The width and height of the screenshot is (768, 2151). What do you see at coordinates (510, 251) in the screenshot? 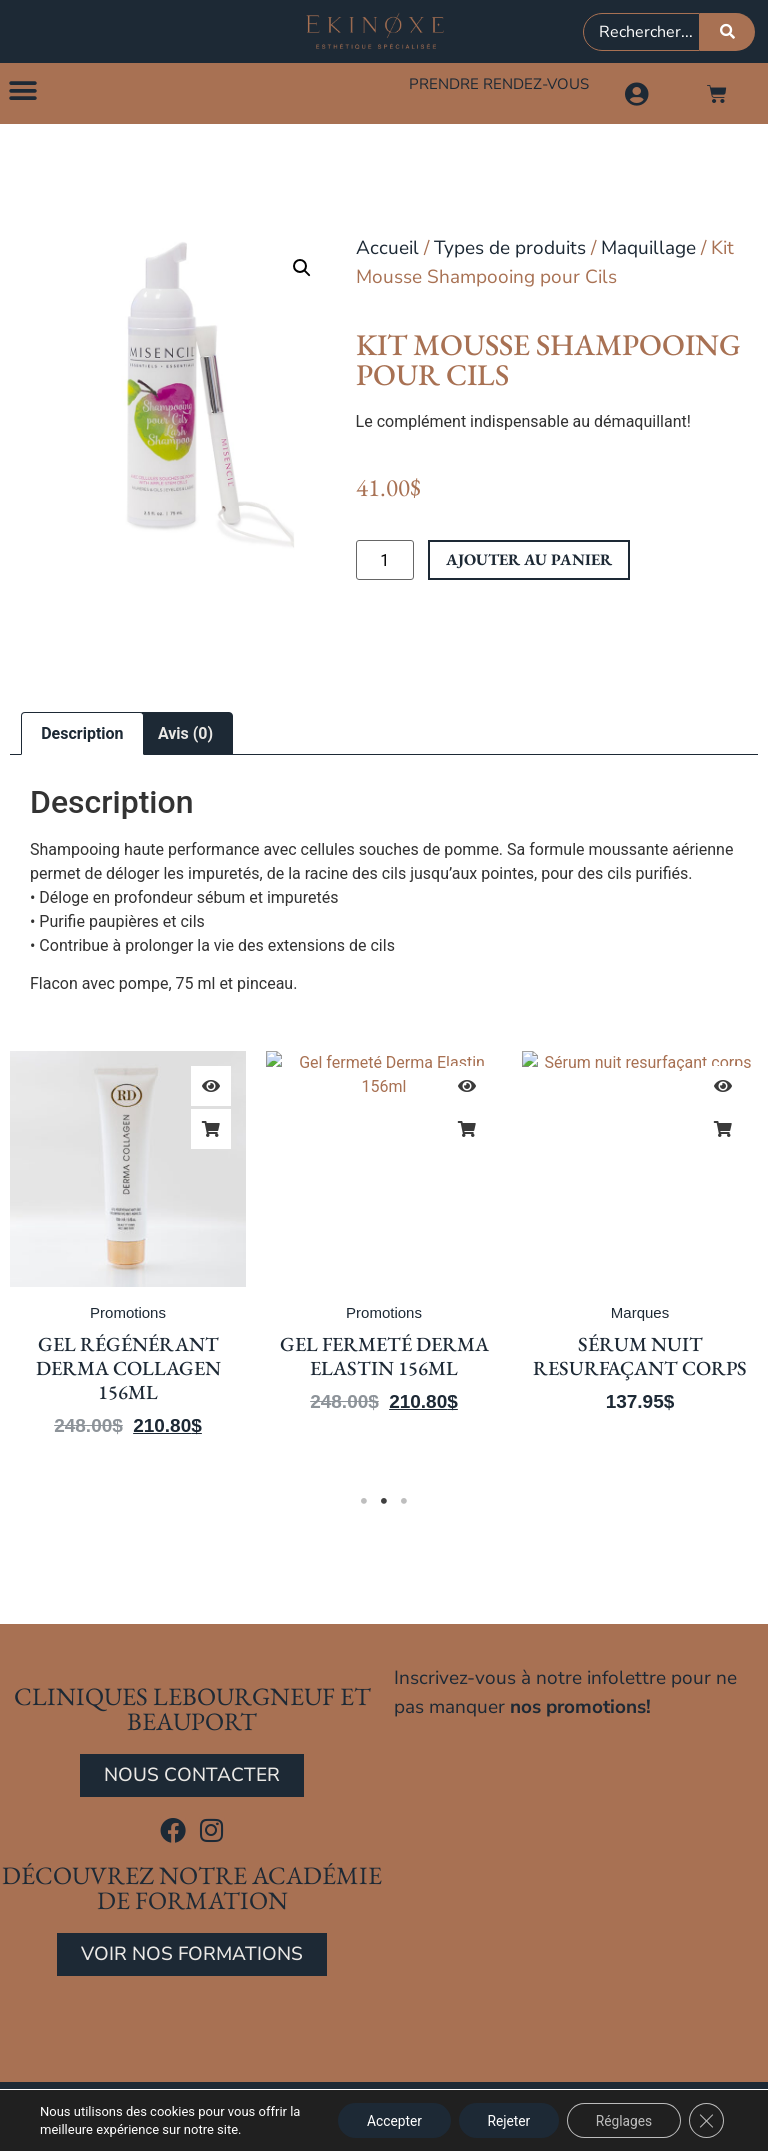
I see `Types de produits` at bounding box center [510, 251].